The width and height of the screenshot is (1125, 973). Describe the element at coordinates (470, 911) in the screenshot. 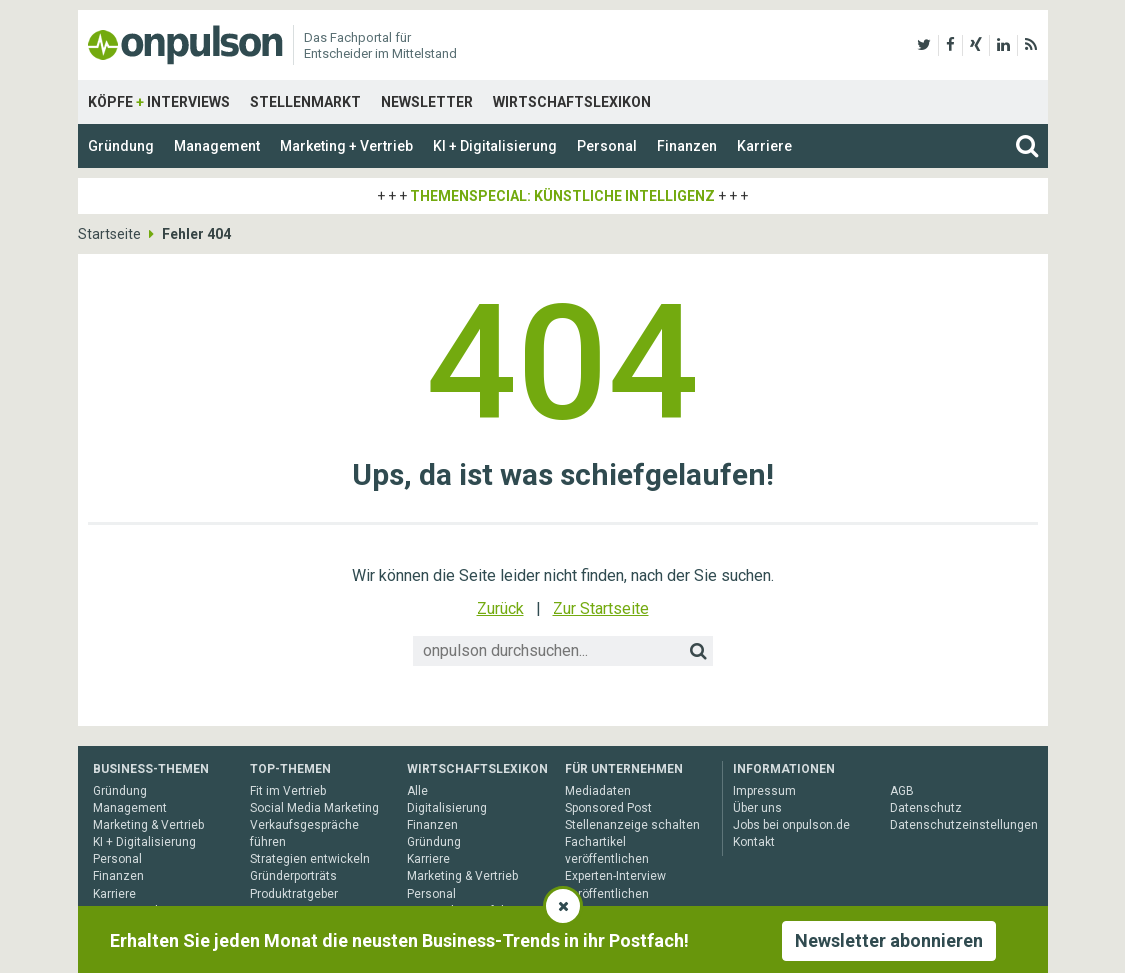

I see `Unternehmensführung` at that location.